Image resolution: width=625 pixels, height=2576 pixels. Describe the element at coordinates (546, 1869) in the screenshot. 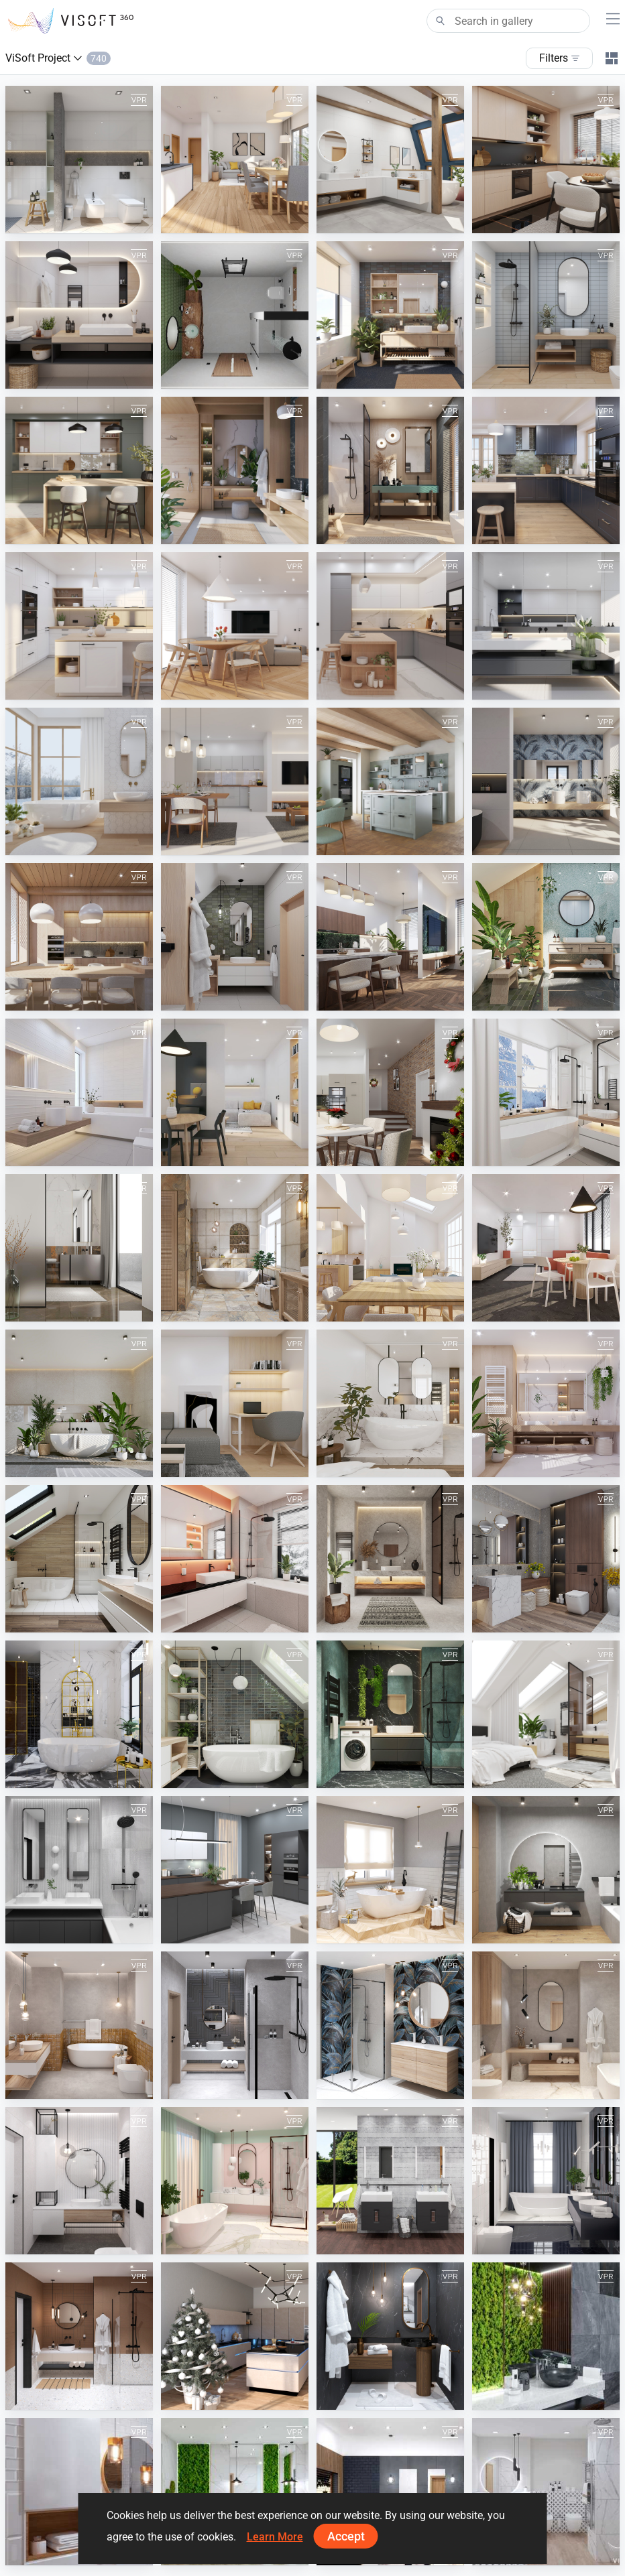

I see `[Autumn 2021]` at that location.